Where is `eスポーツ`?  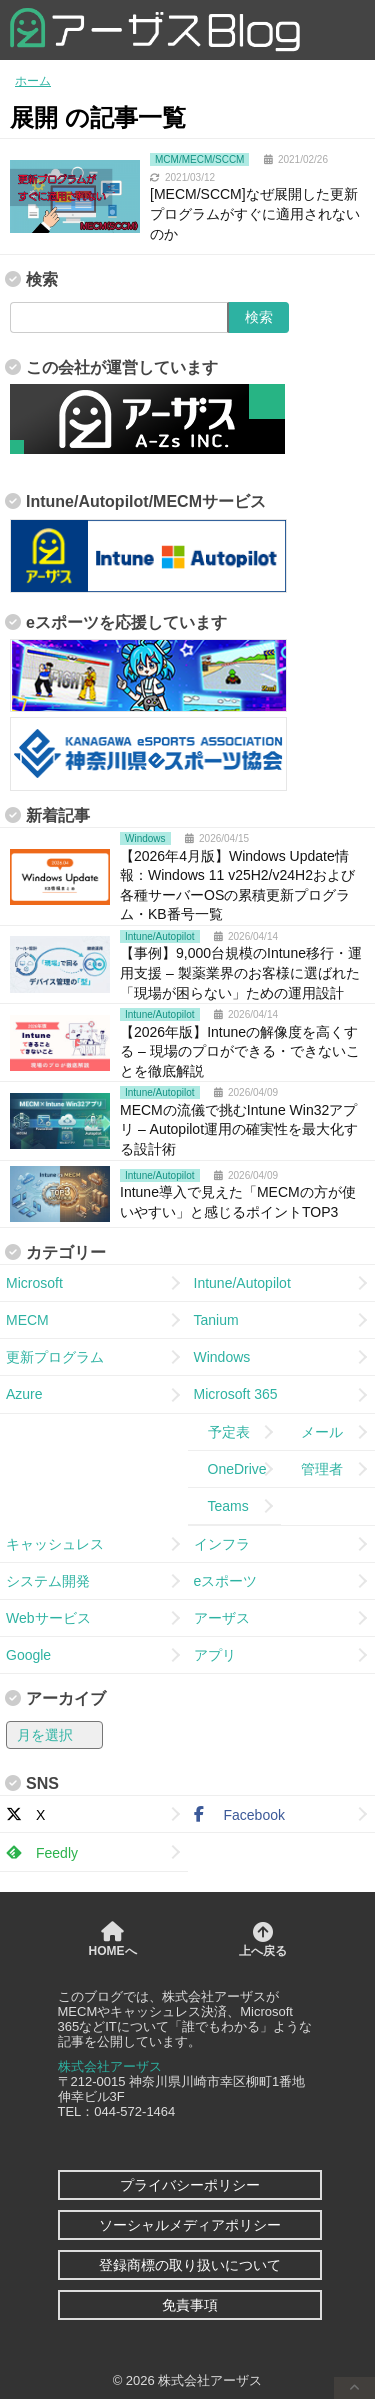
eスポーツ is located at coordinates (226, 1581).